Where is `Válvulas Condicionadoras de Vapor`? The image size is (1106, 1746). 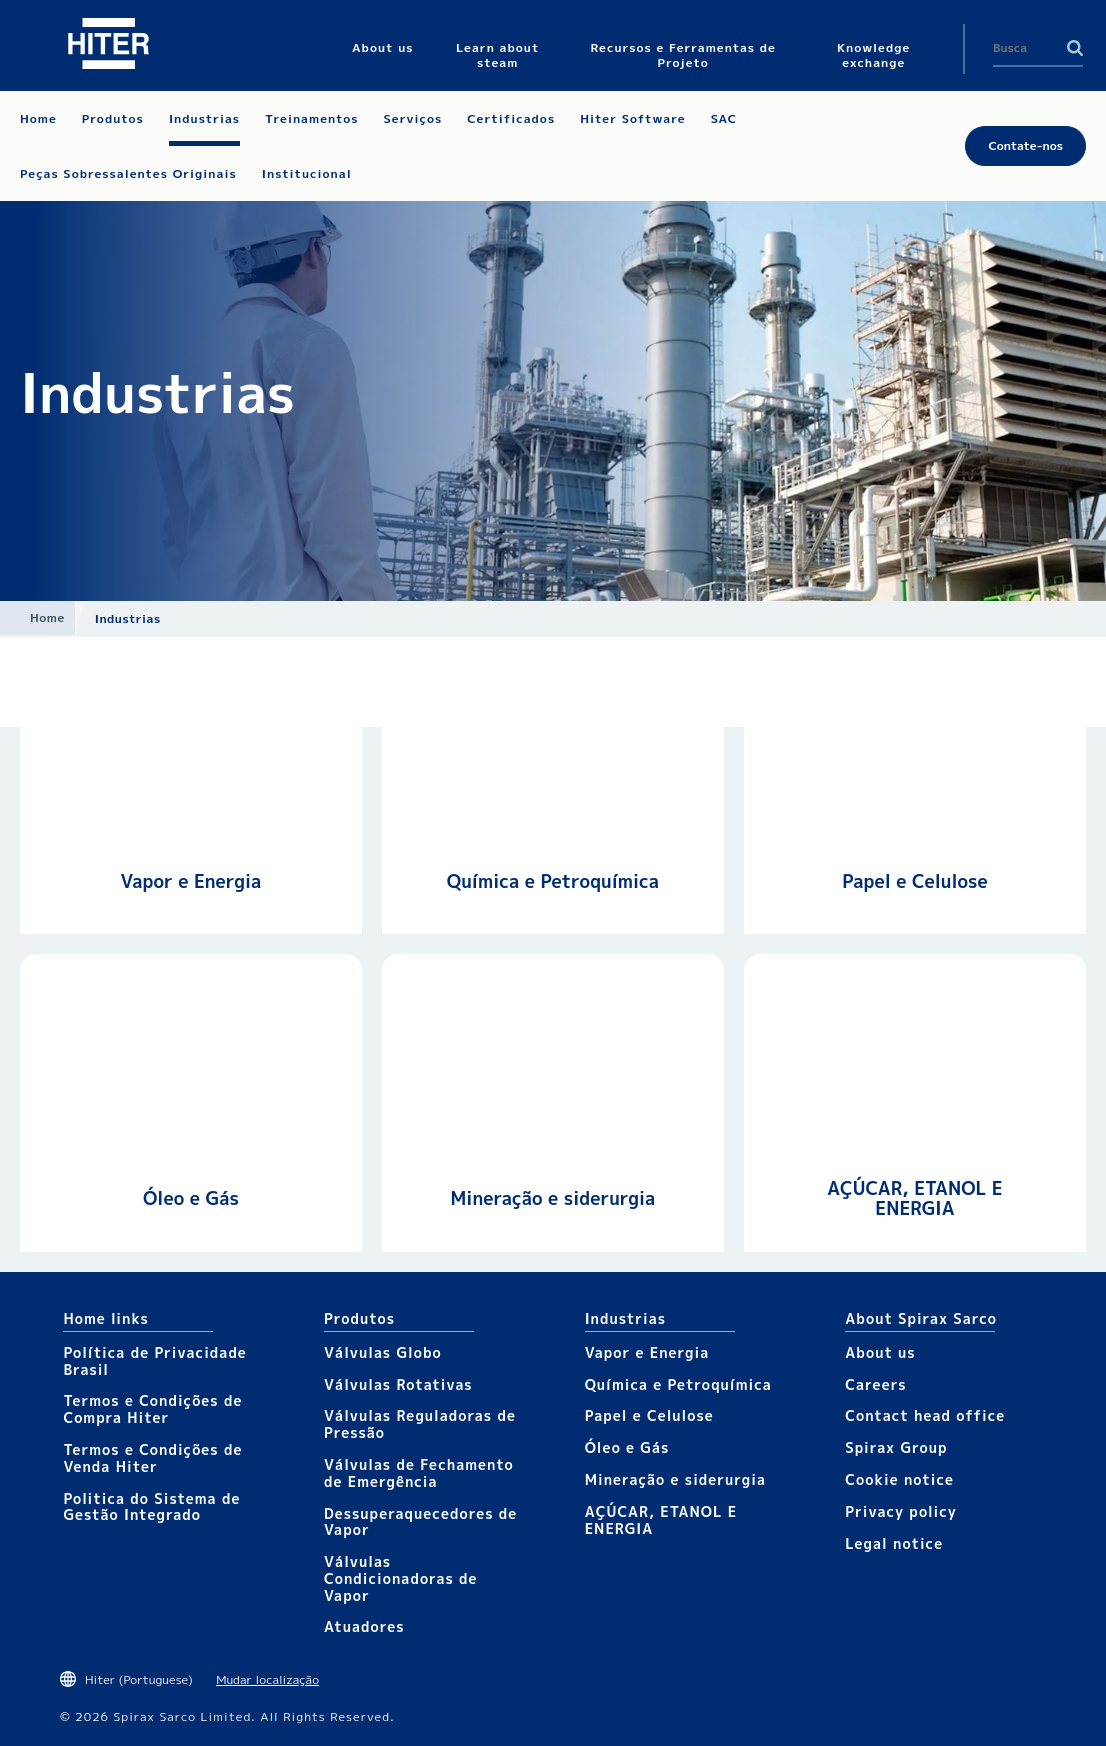
Válvulas Condicionadoras de Vapor is located at coordinates (400, 1578).